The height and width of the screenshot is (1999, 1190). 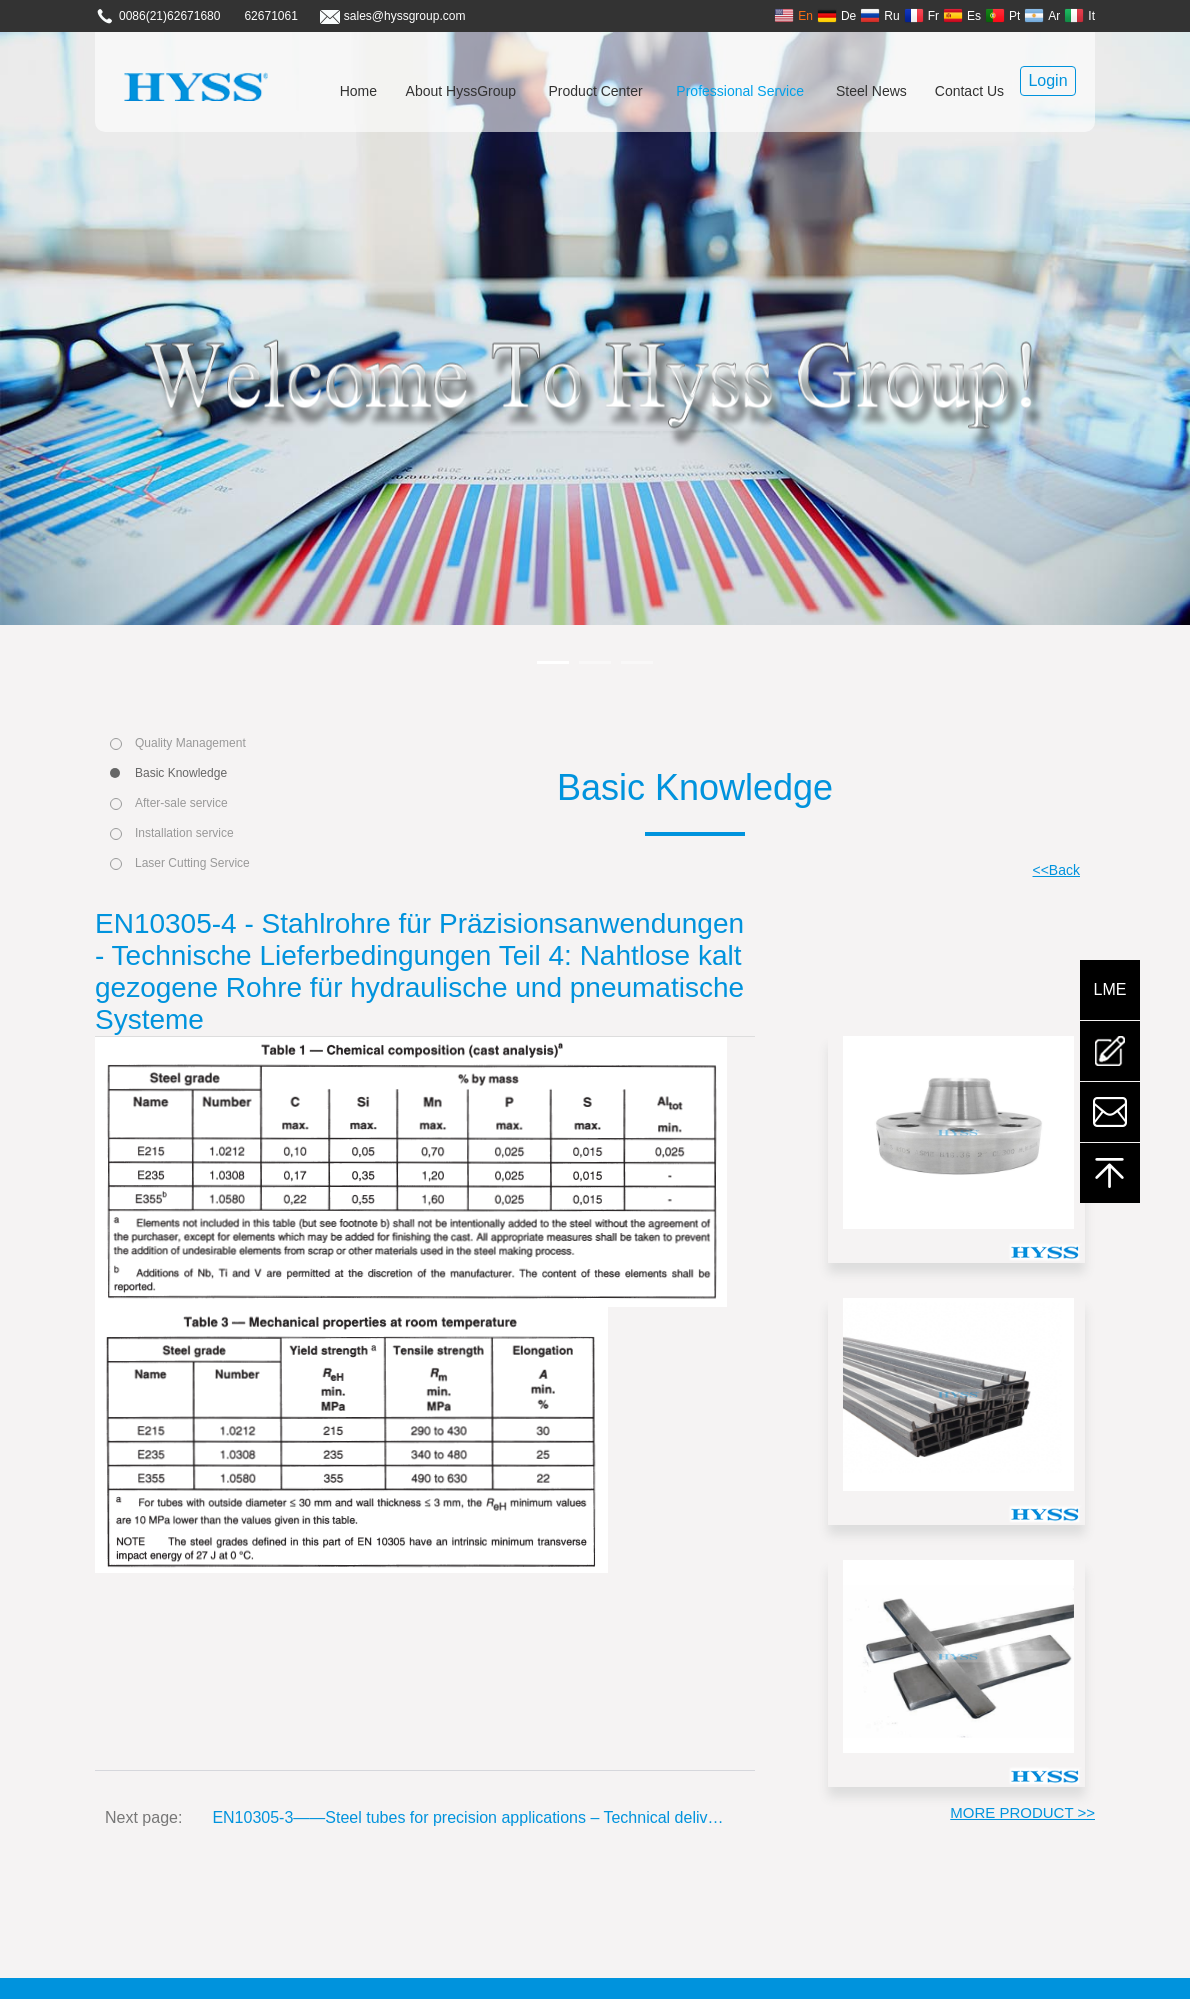 What do you see at coordinates (740, 91) in the screenshot?
I see `Professional Service` at bounding box center [740, 91].